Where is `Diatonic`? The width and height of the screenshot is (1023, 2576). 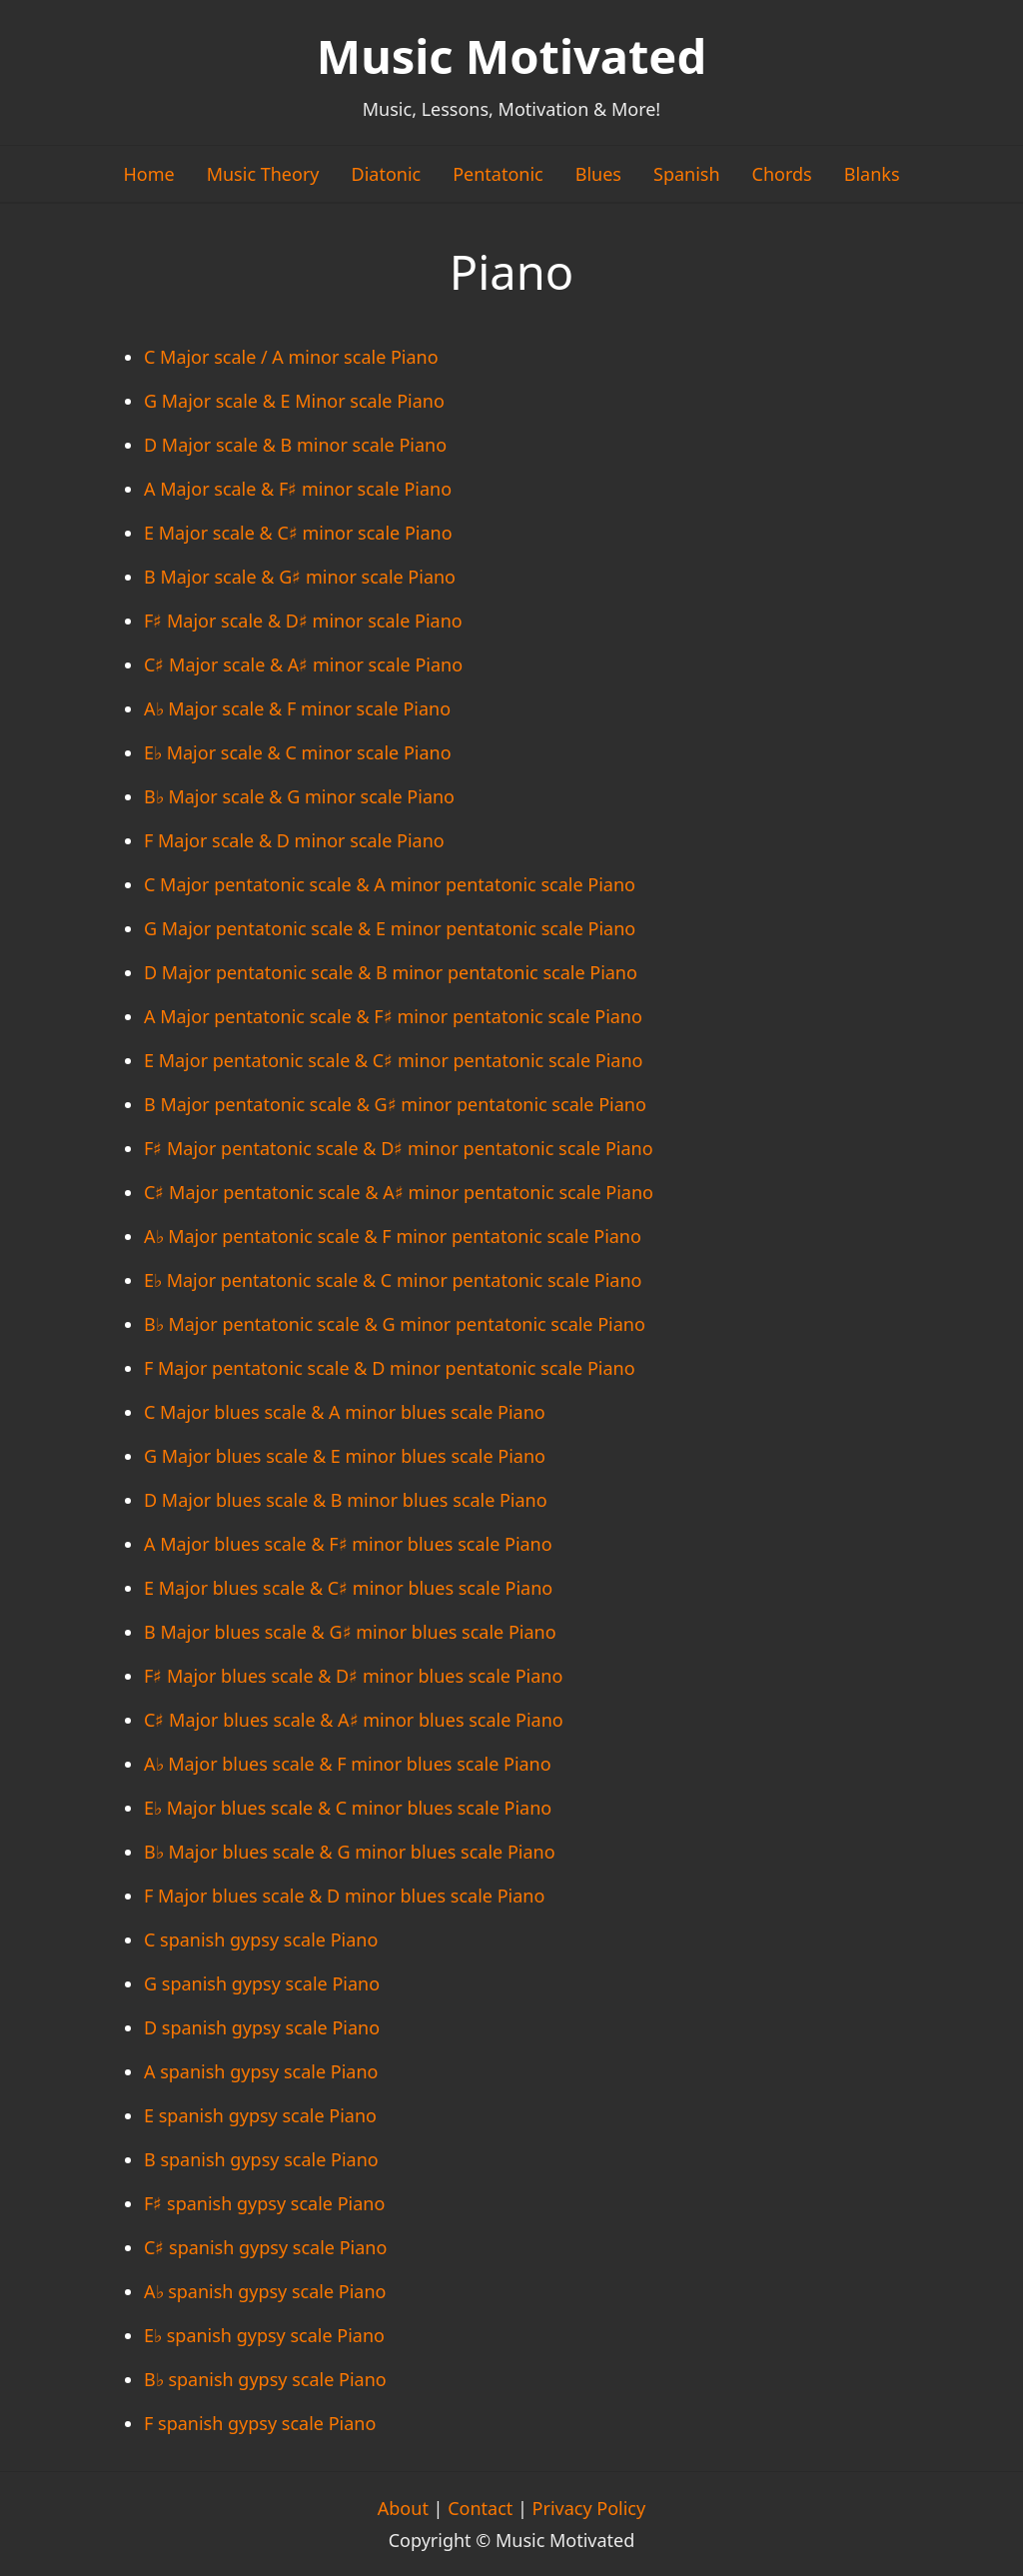 Diatonic is located at coordinates (387, 174).